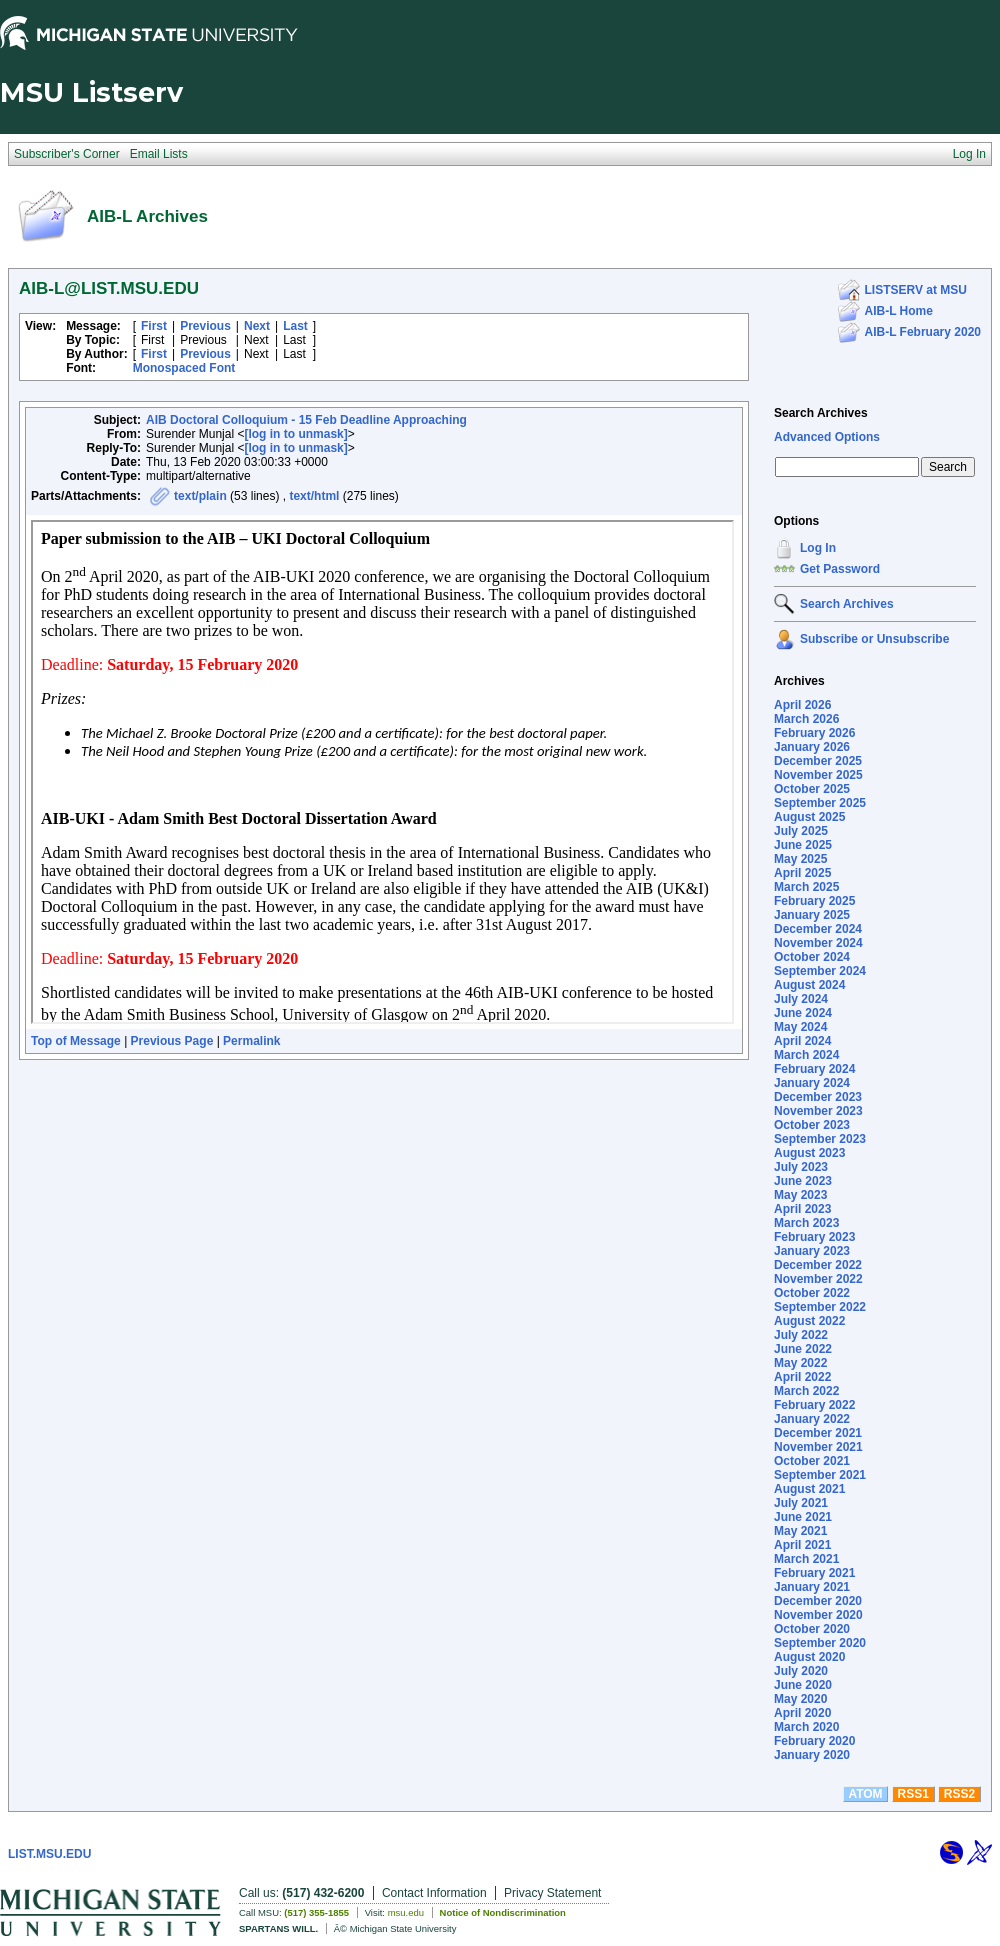  Describe the element at coordinates (818, 929) in the screenshot. I see `December 2024` at that location.